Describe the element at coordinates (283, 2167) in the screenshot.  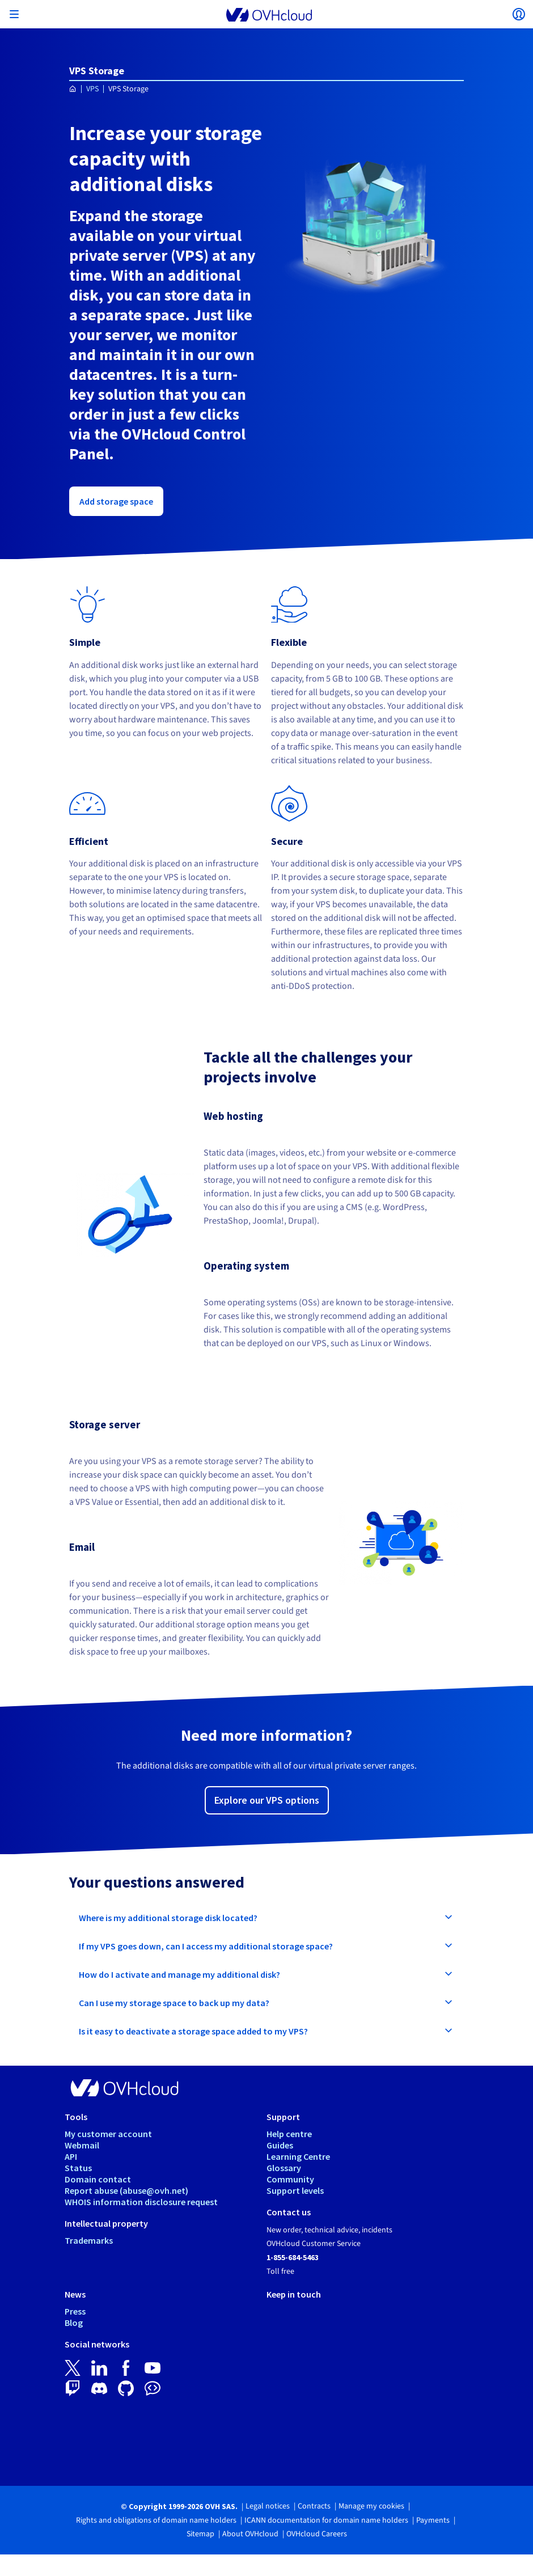
I see `Glossary` at that location.